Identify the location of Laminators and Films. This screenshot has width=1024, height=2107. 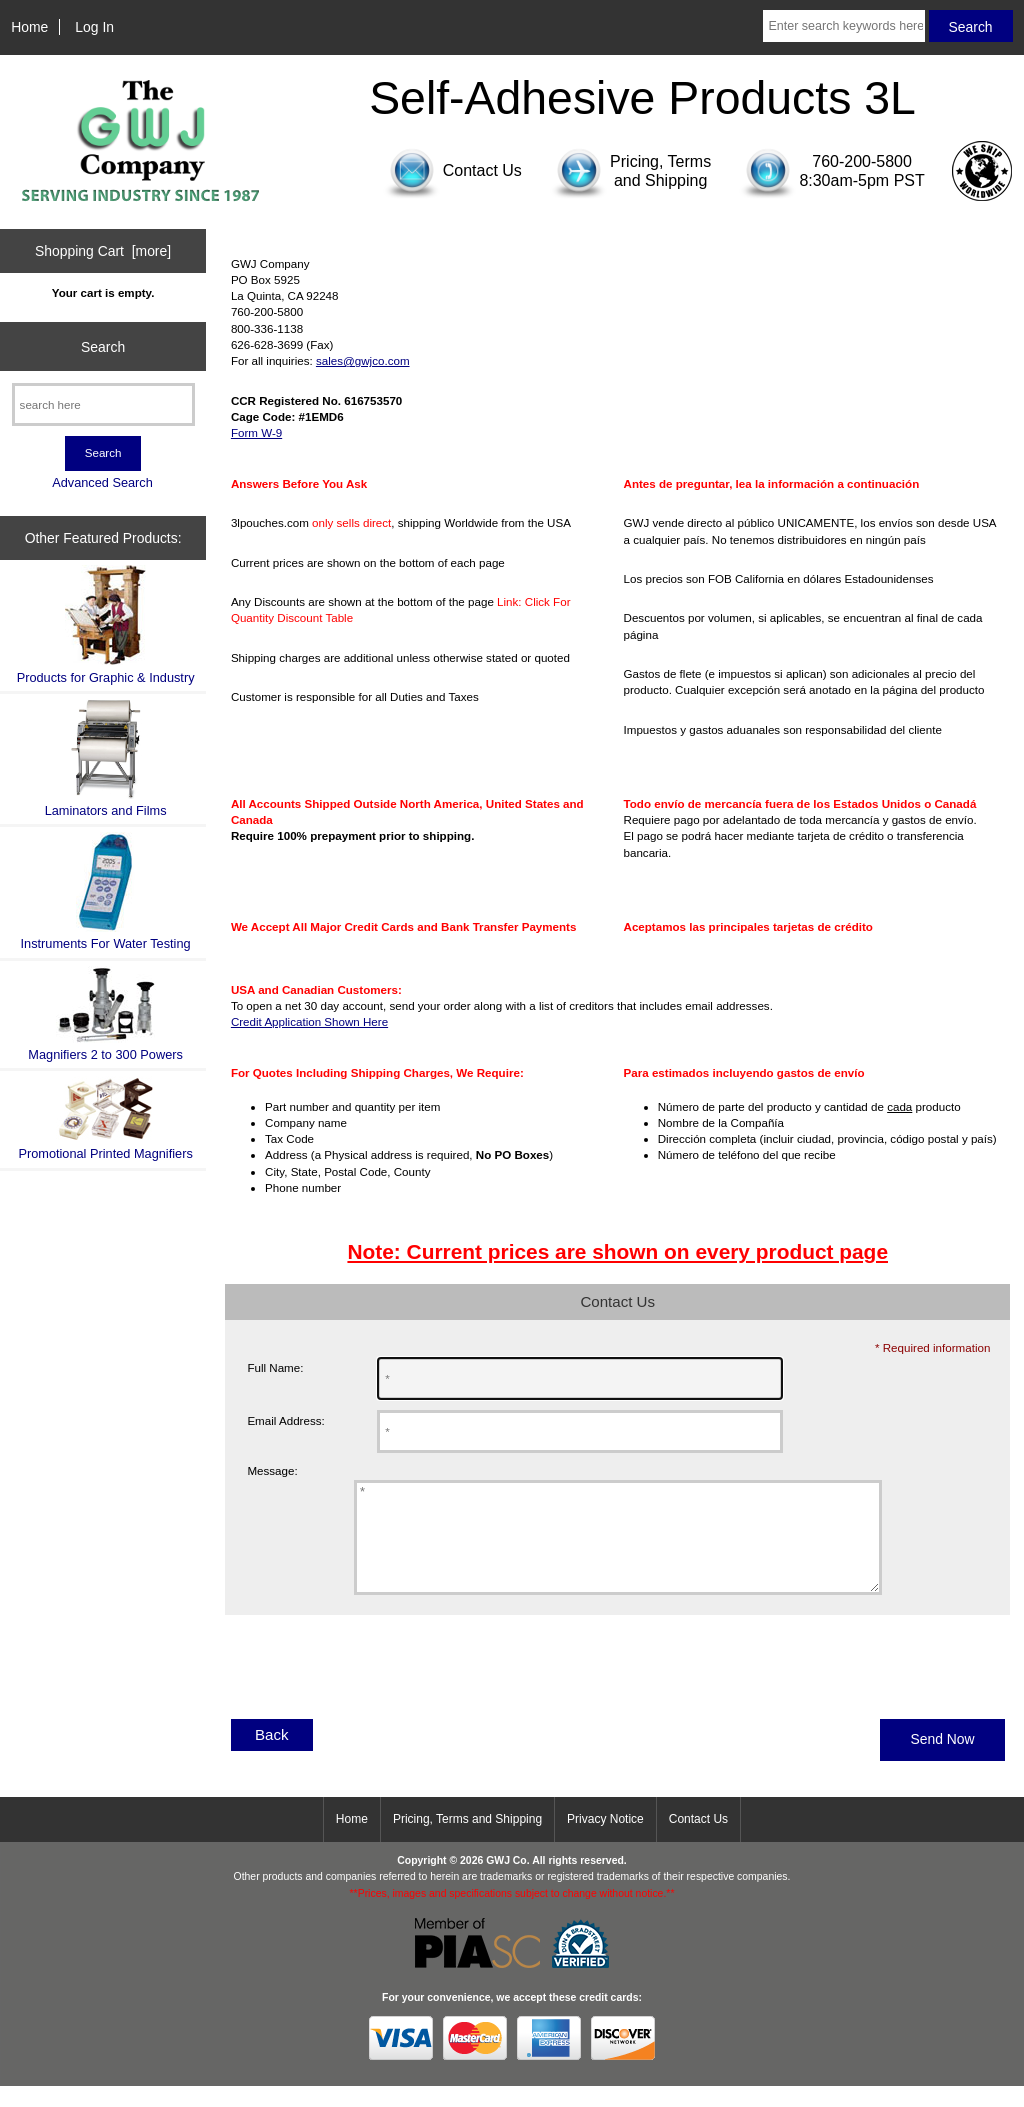
(106, 758).